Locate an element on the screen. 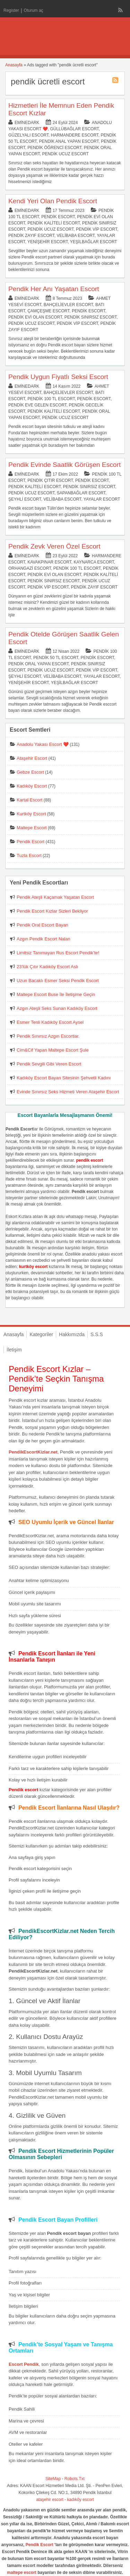  Pendik Kaliteli Escort is located at coordinates (53, 223).